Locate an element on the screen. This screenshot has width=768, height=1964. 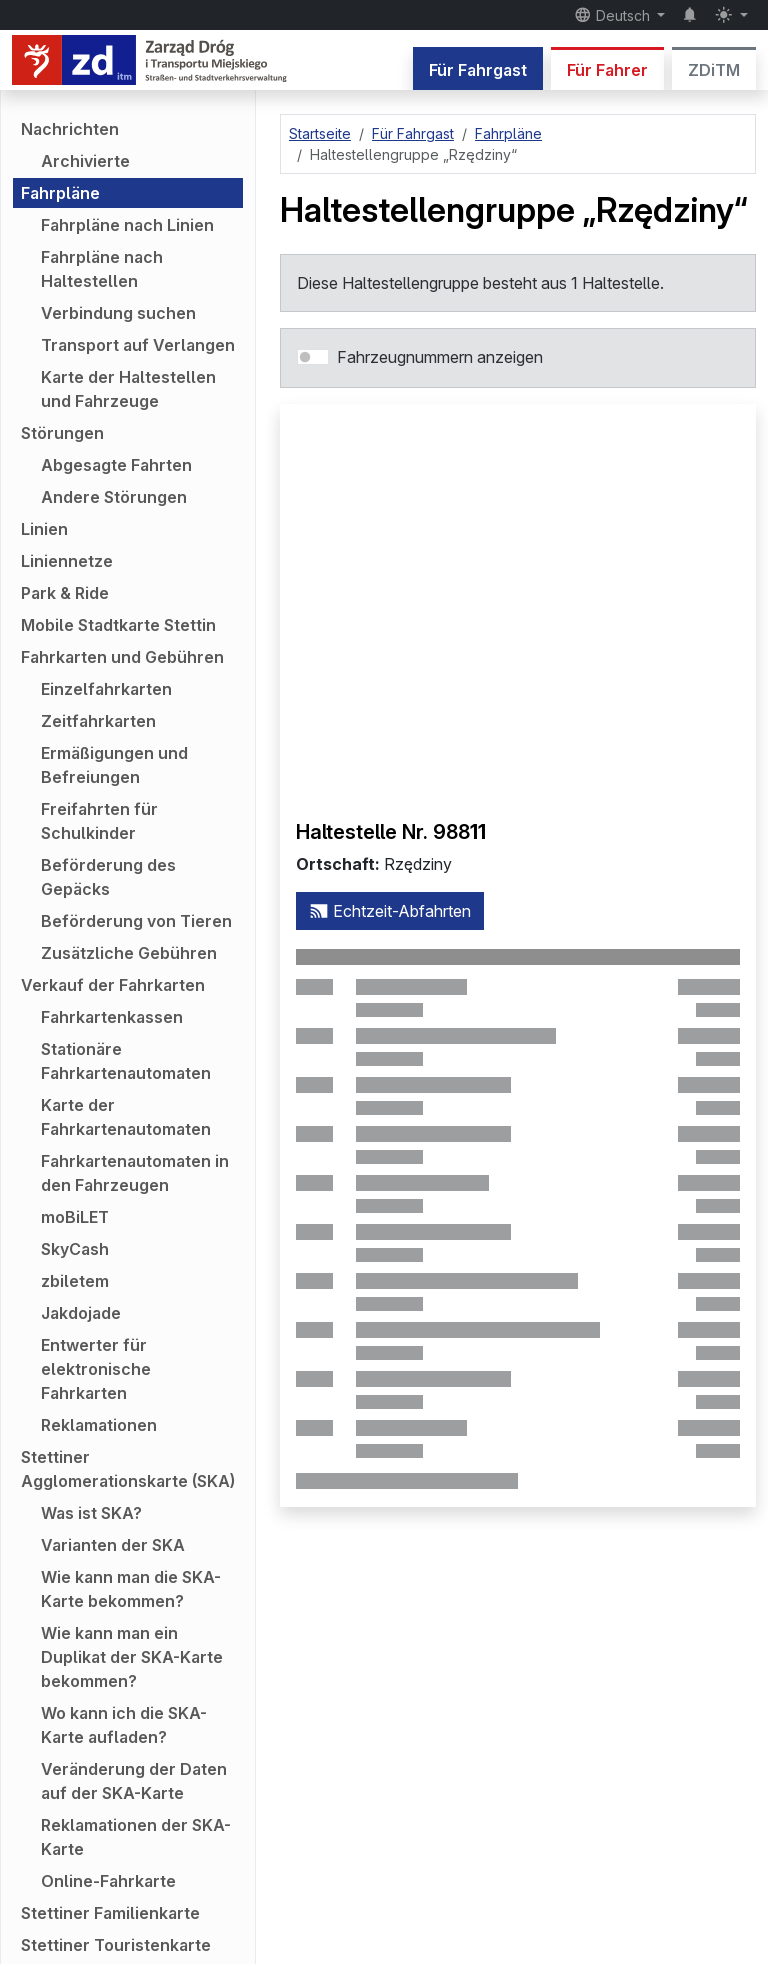
Fahrpläne nach Haltestellen is located at coordinates (102, 269).